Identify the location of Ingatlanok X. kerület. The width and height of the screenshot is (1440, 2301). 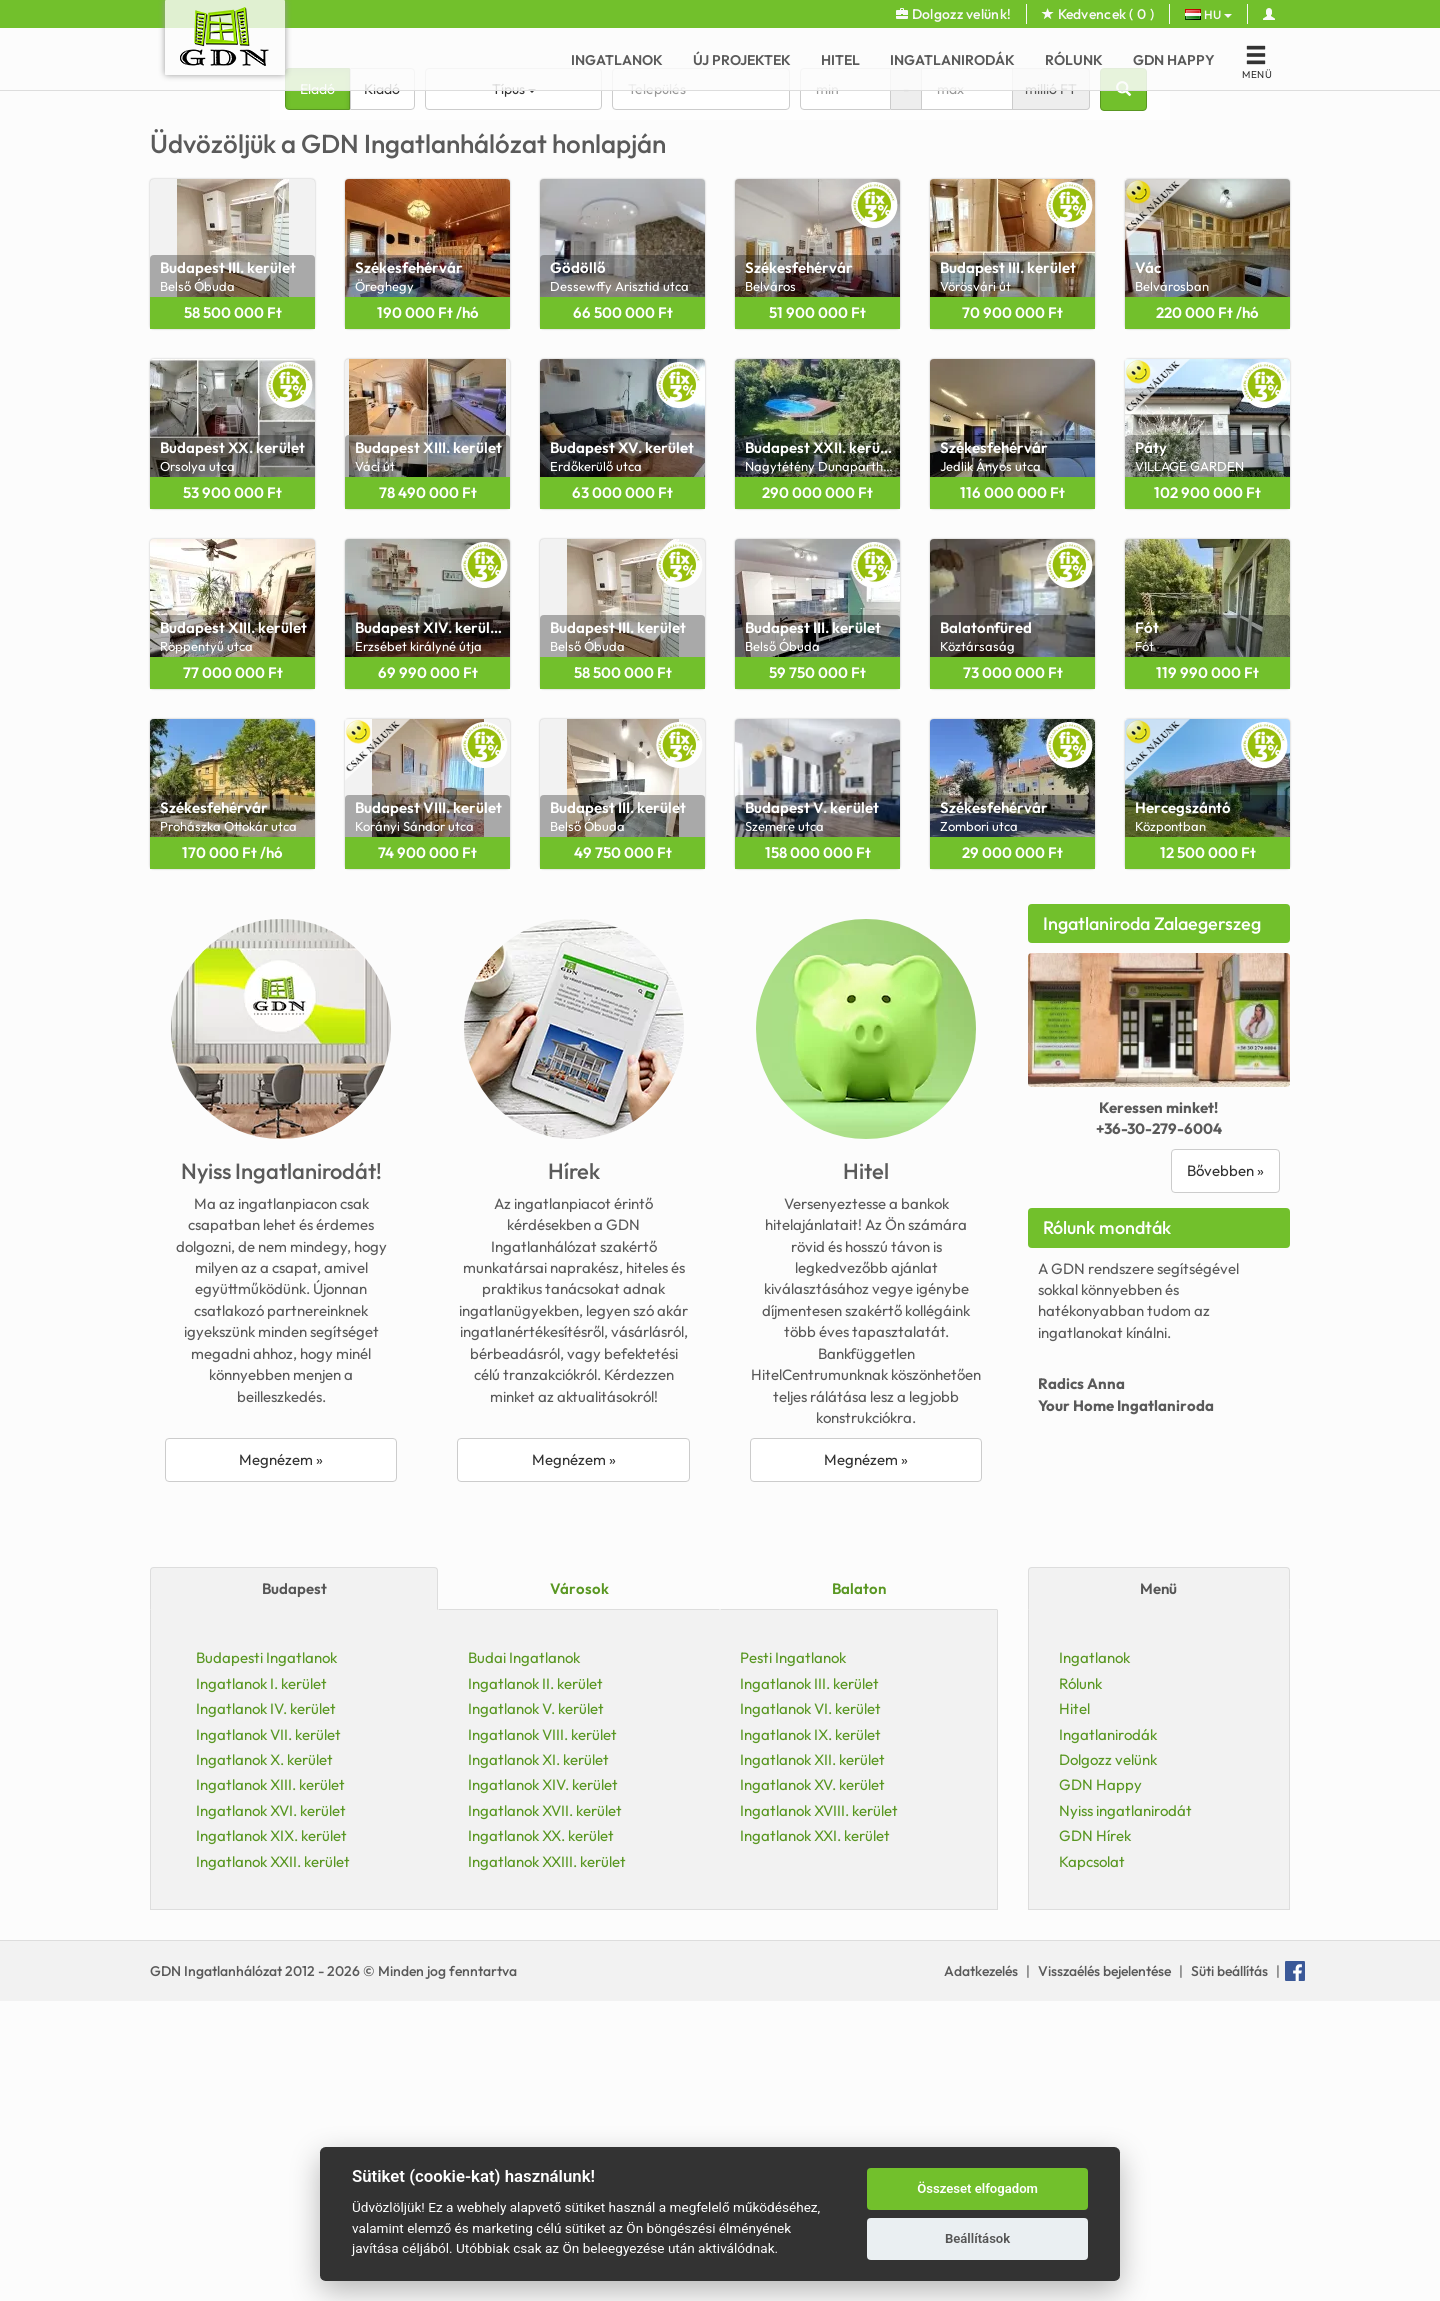
(264, 2059).